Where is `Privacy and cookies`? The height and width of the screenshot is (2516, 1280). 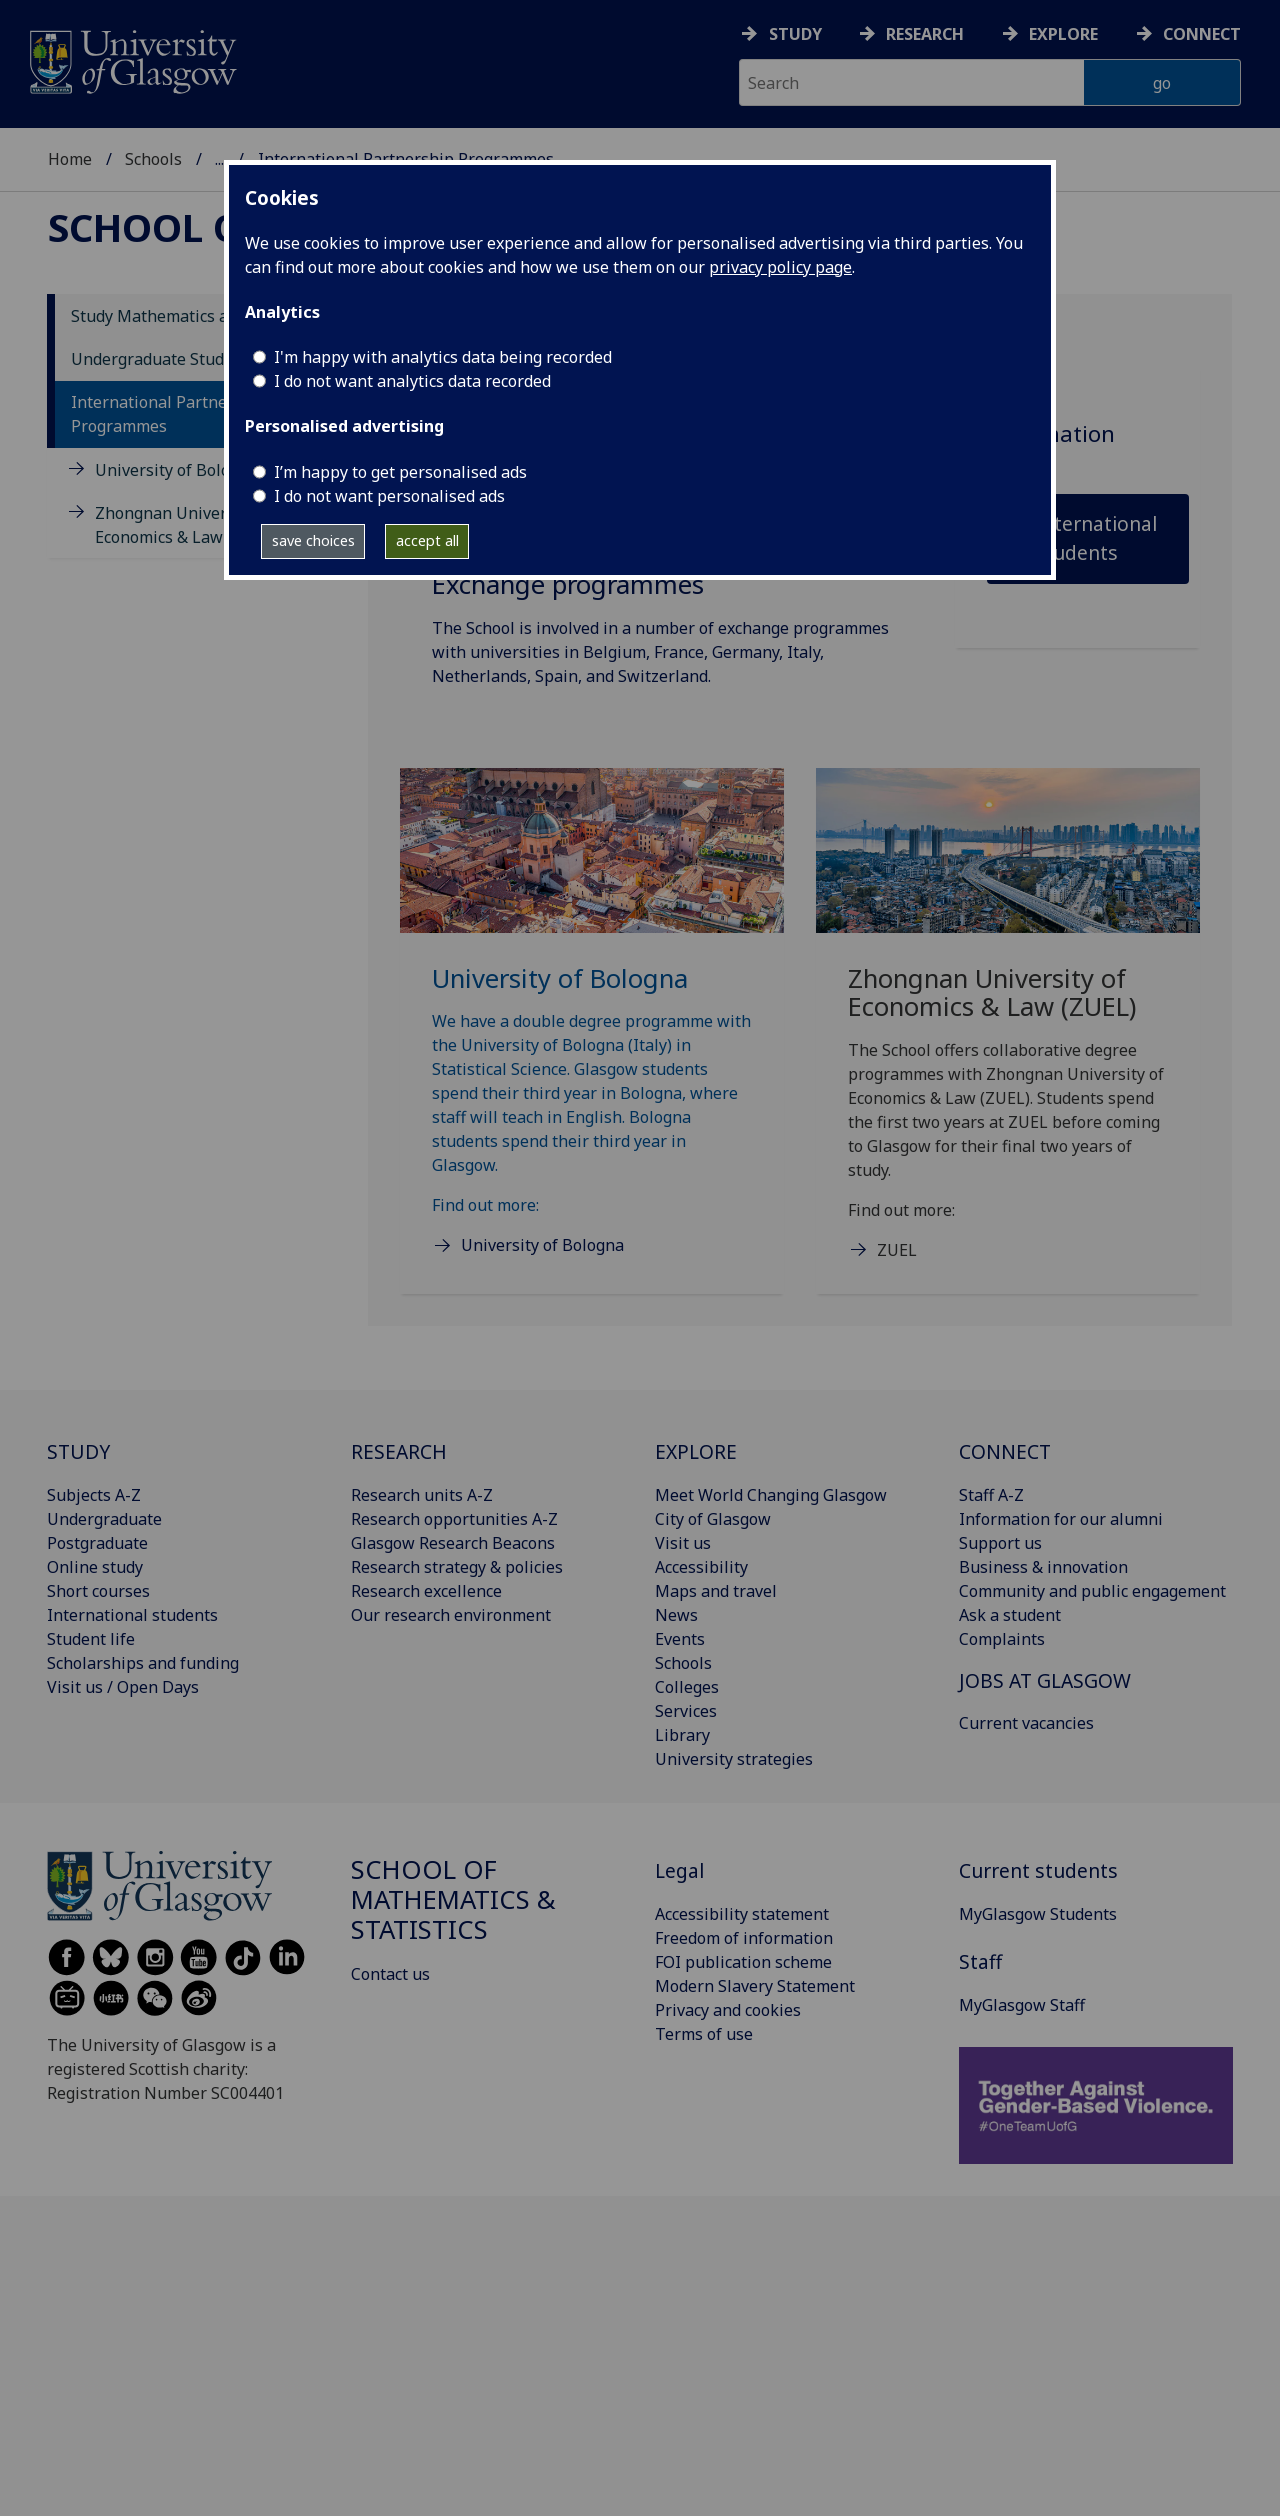 Privacy and cookies is located at coordinates (728, 2010).